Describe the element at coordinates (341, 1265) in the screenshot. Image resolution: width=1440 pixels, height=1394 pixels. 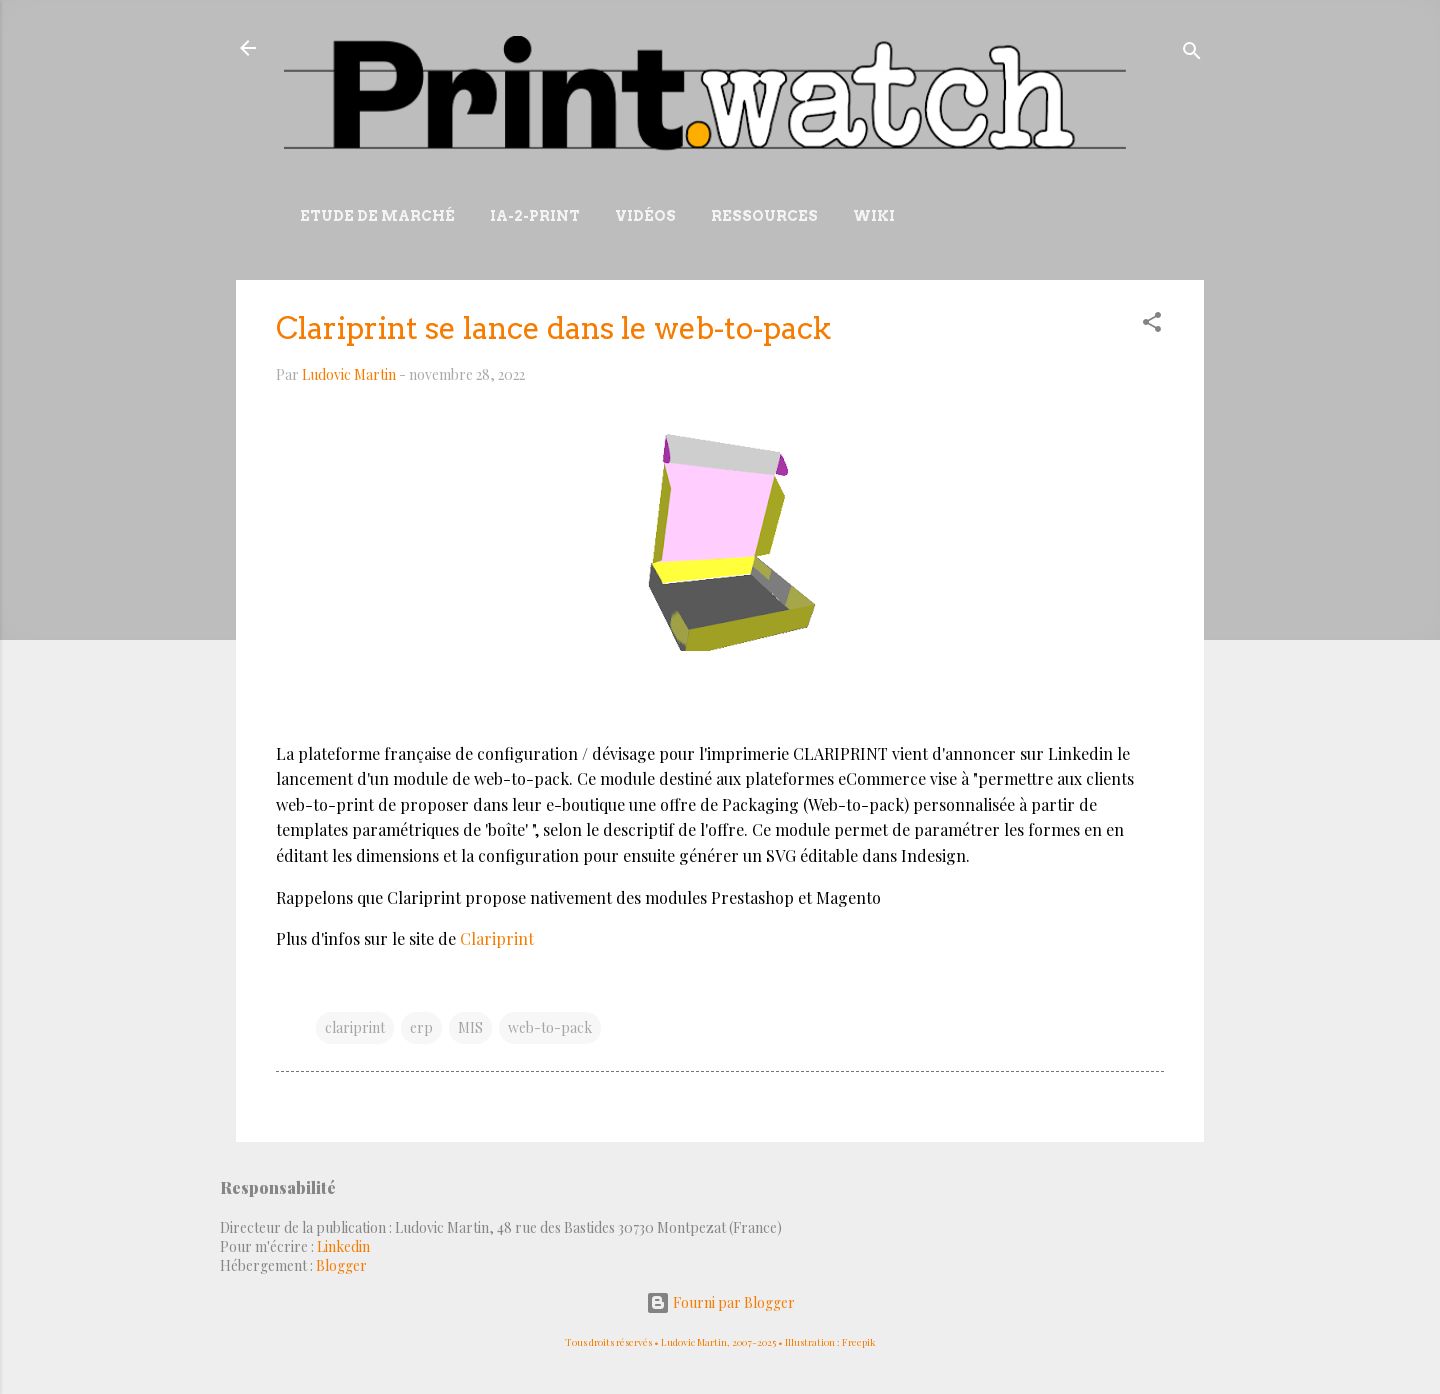
I see `Blogger` at that location.